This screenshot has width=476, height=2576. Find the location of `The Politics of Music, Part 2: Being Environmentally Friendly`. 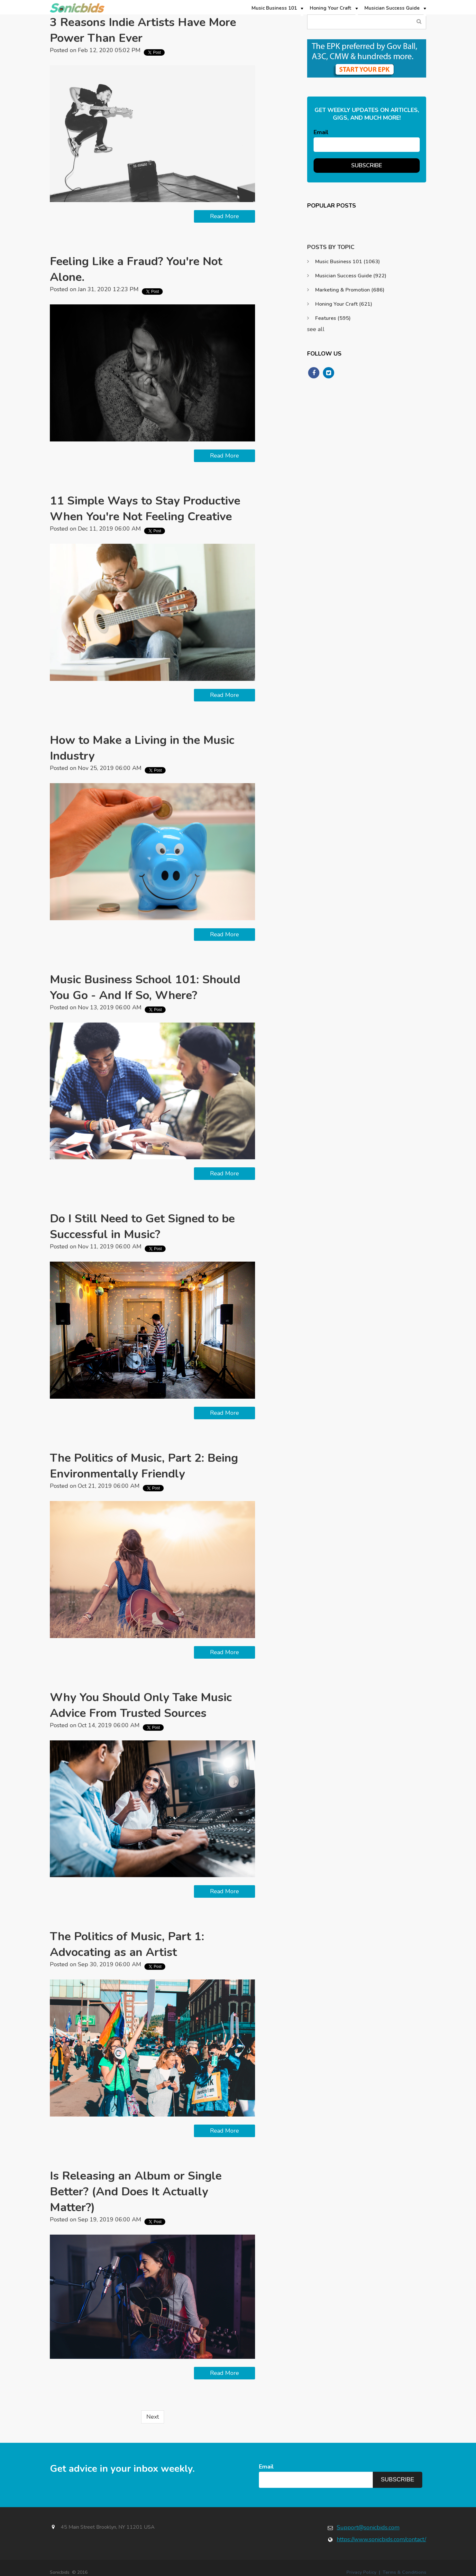

The Politics of Music, Part 2: Being Environmentally Friendly is located at coordinates (144, 1466).